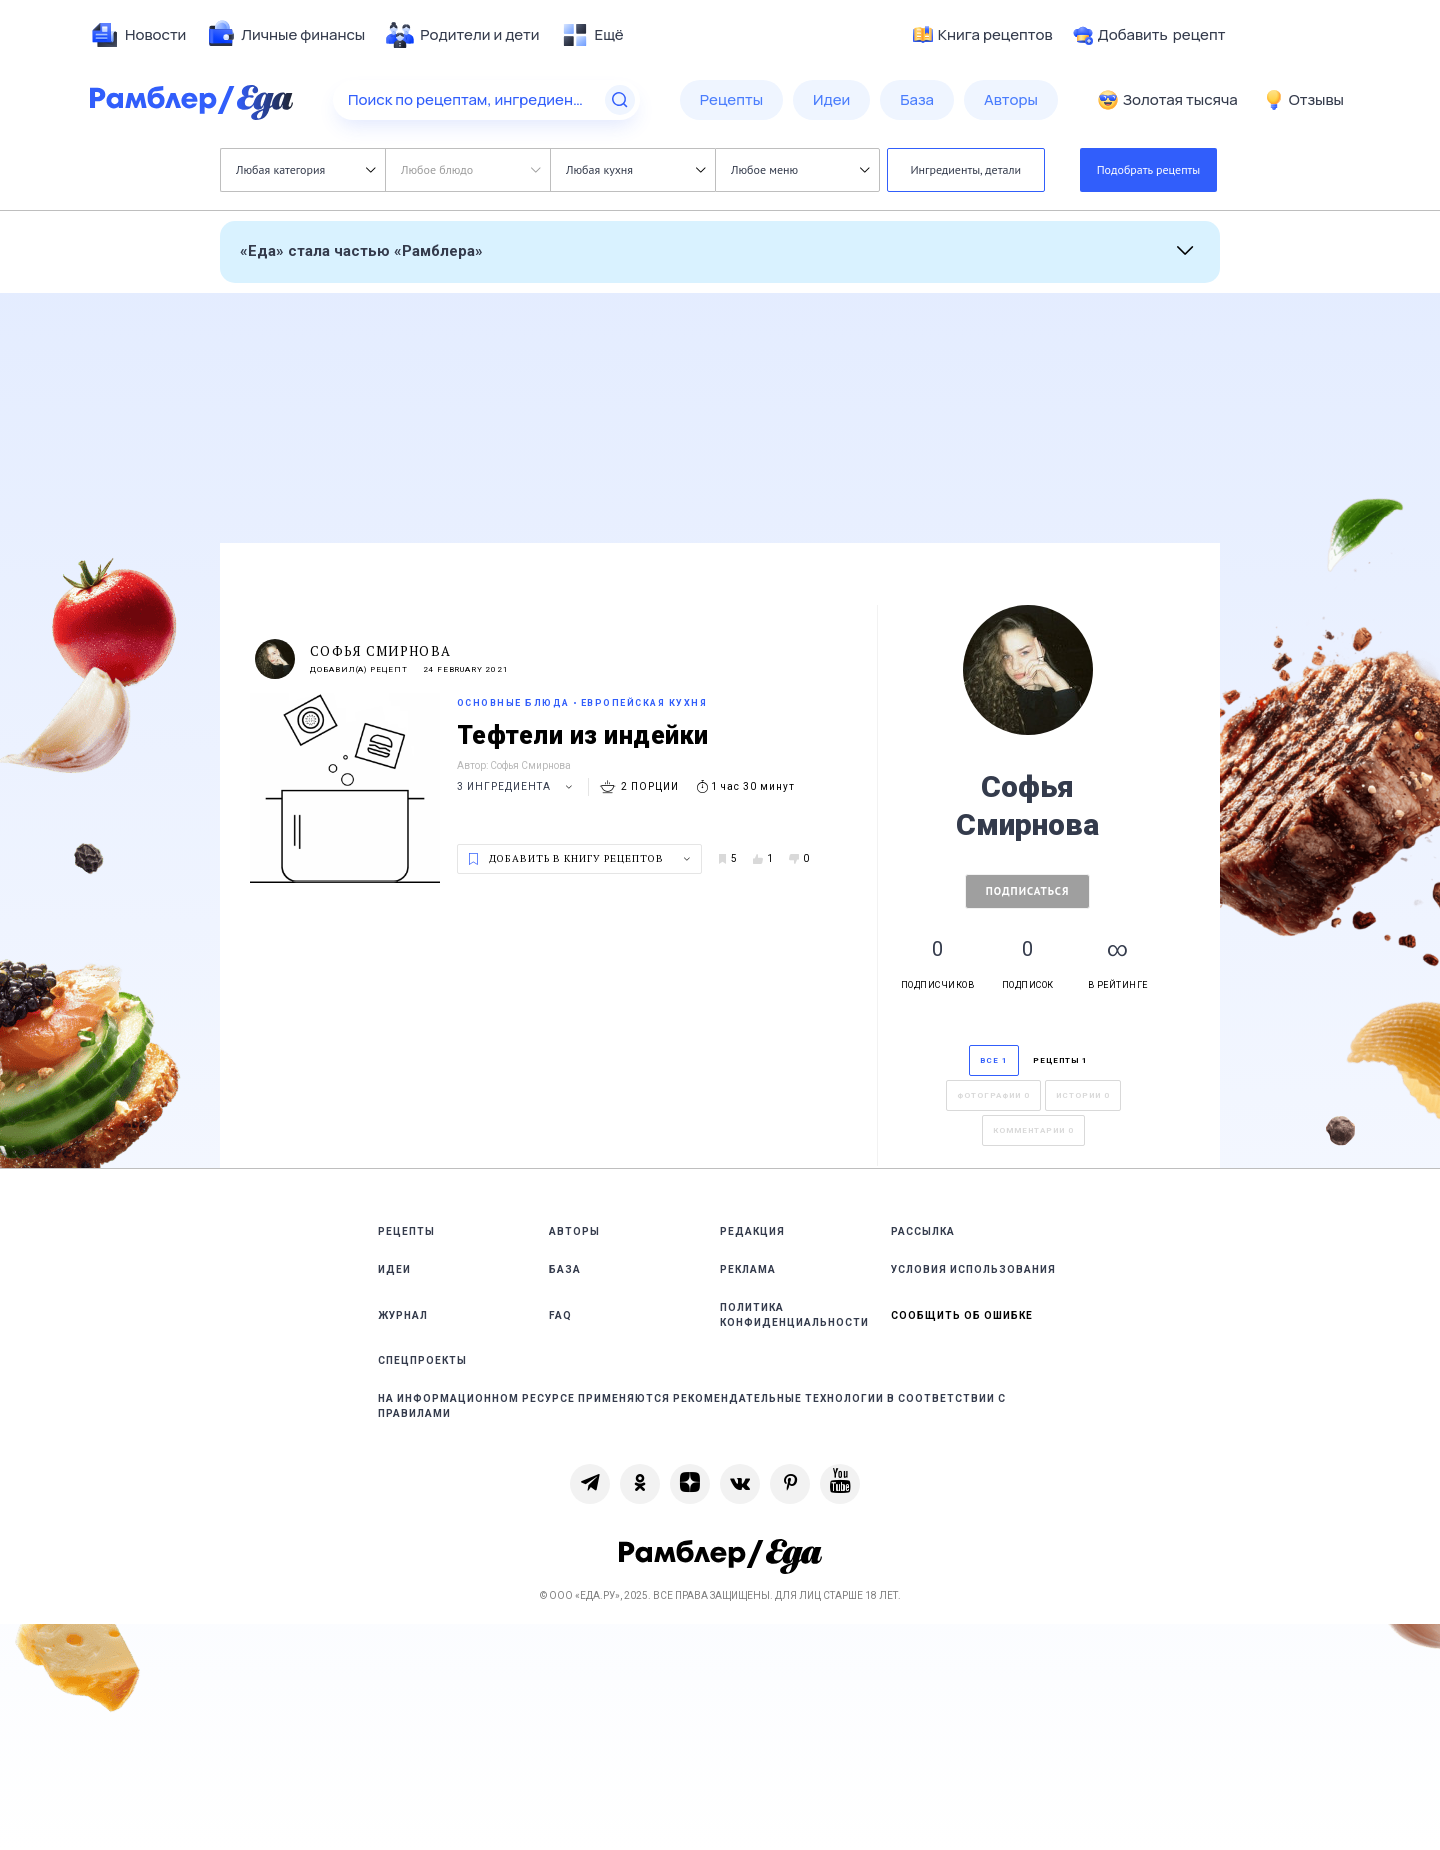  Describe the element at coordinates (1149, 169) in the screenshot. I see `Подобрать рецепты` at that location.